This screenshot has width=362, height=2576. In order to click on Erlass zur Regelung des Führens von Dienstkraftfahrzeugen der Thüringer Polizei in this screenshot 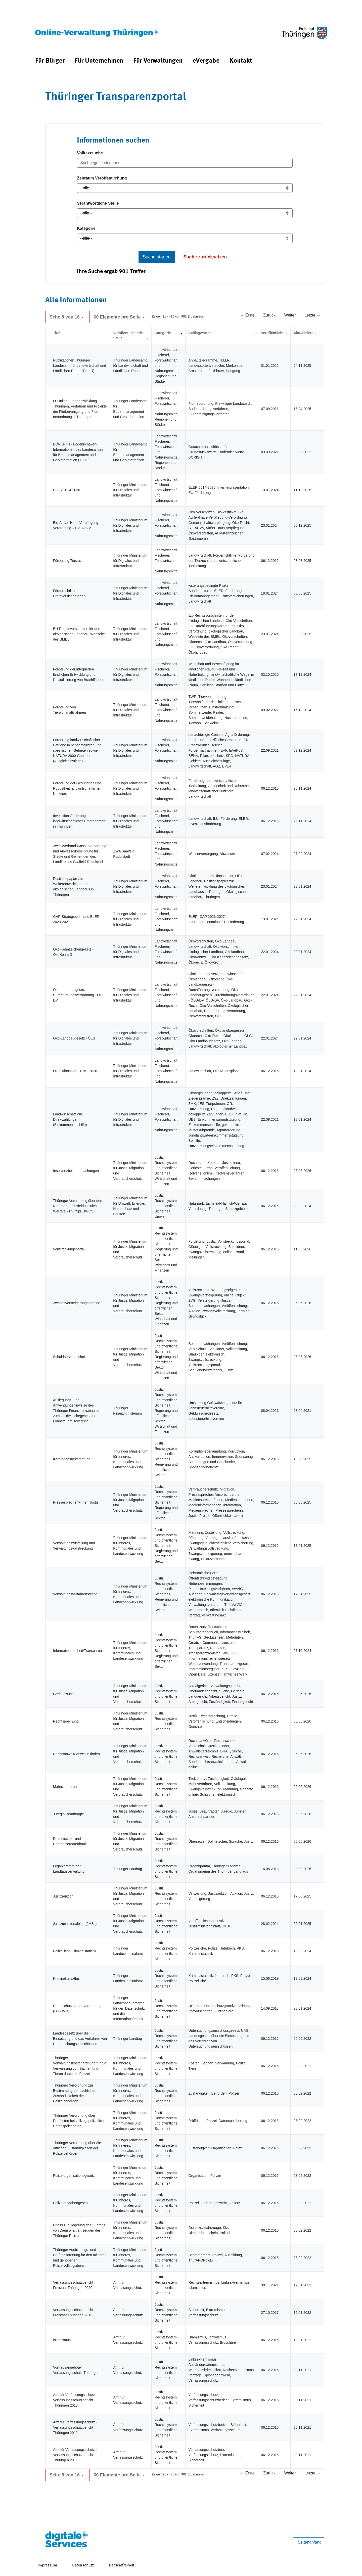, I will do `click(79, 2230)`.